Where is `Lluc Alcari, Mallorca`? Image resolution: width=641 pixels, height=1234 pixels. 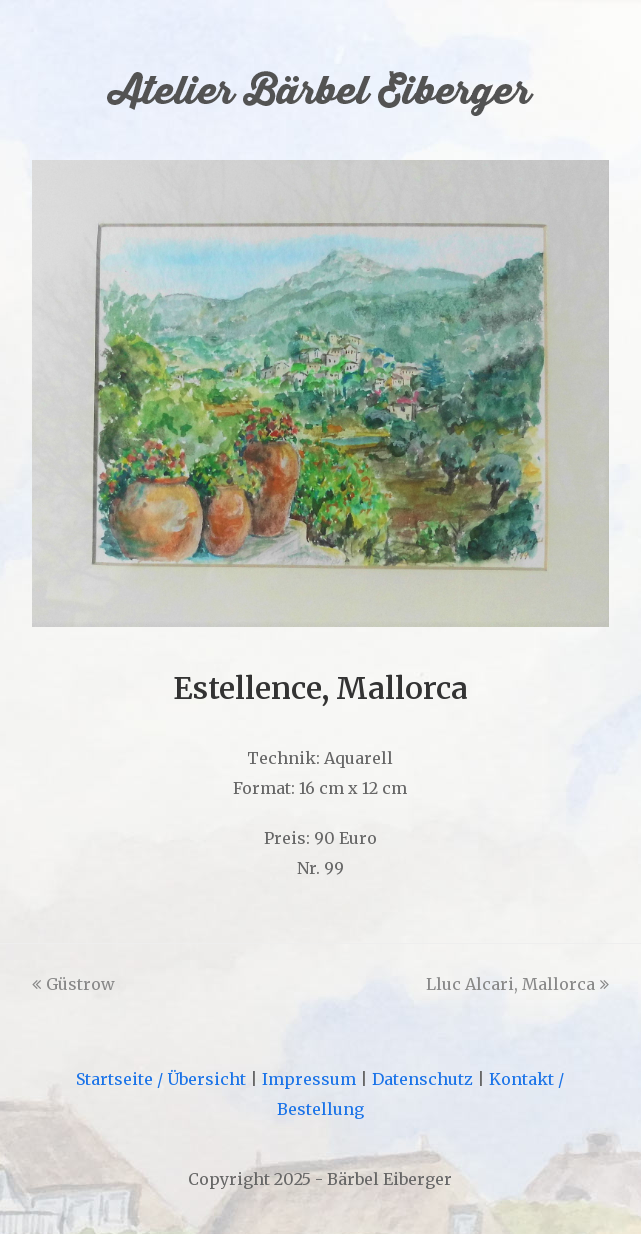 Lluc Alcari, Mallorca is located at coordinates (517, 984).